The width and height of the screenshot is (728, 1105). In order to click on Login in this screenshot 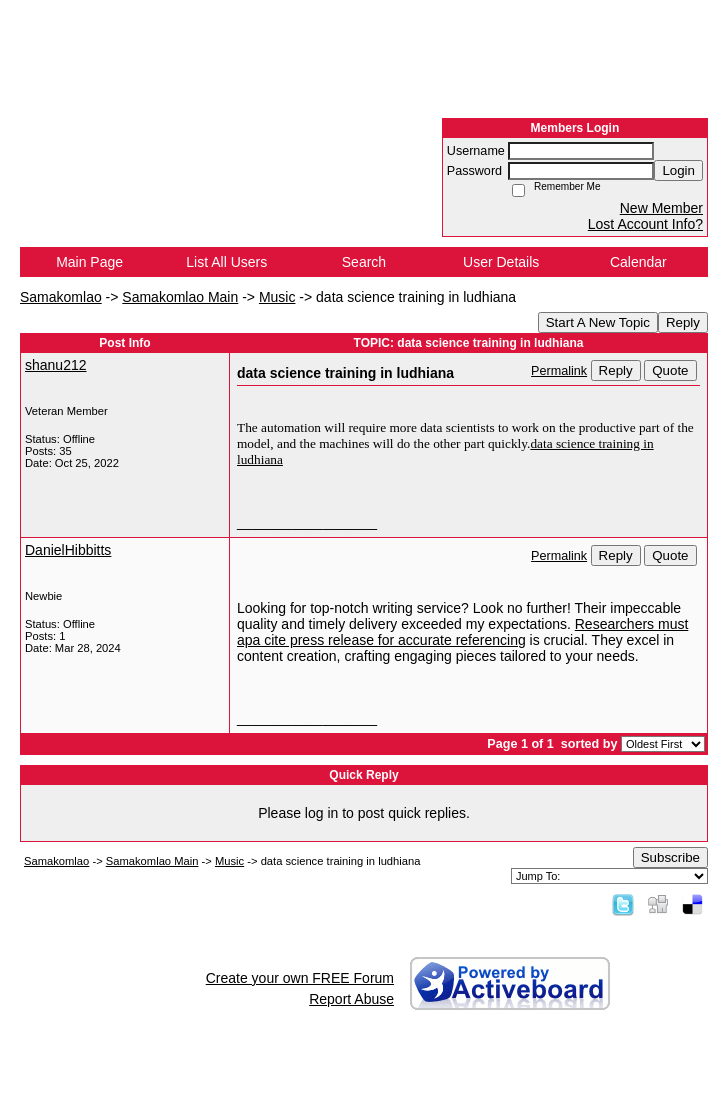, I will do `click(678, 170)`.